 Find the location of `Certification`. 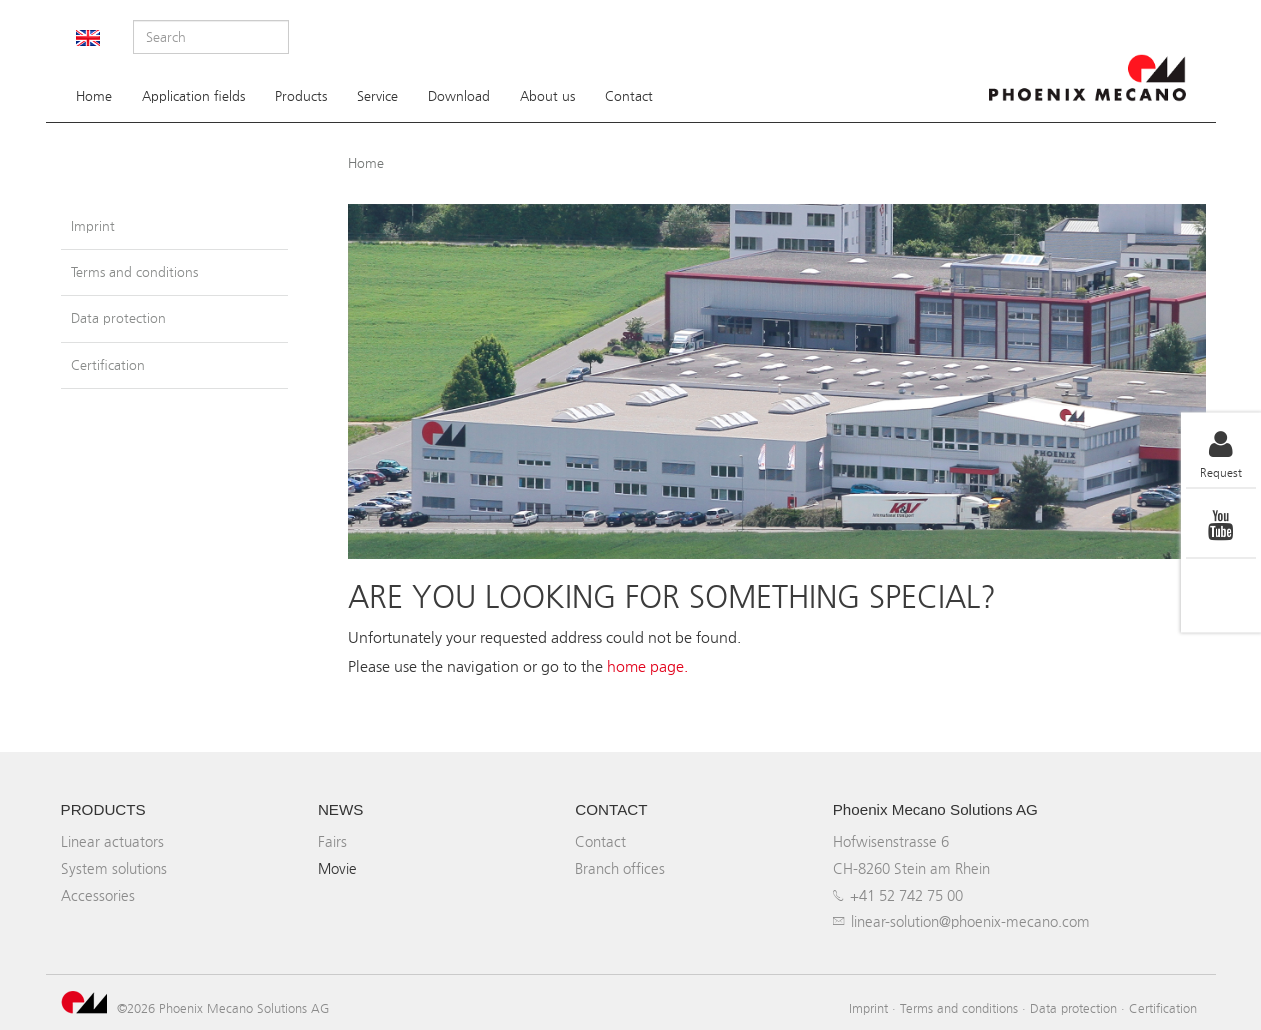

Certification is located at coordinates (108, 365).